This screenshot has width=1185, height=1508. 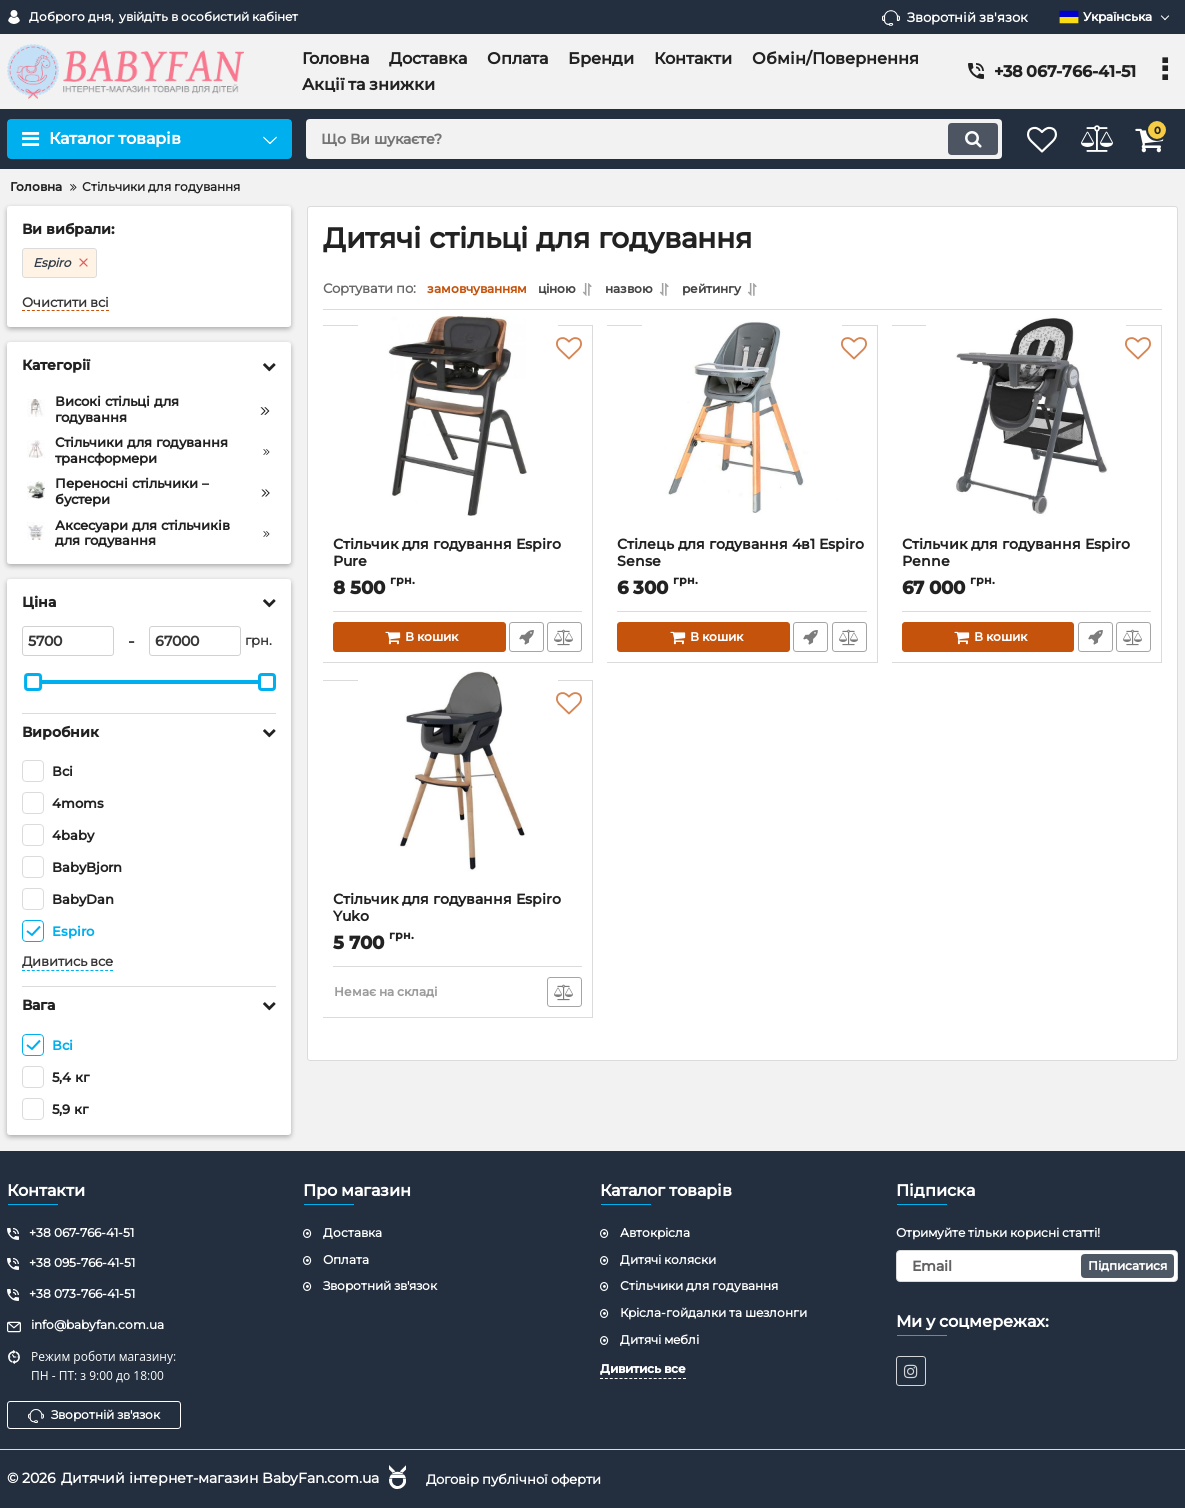 I want to click on [slider], so click(x=33, y=682).